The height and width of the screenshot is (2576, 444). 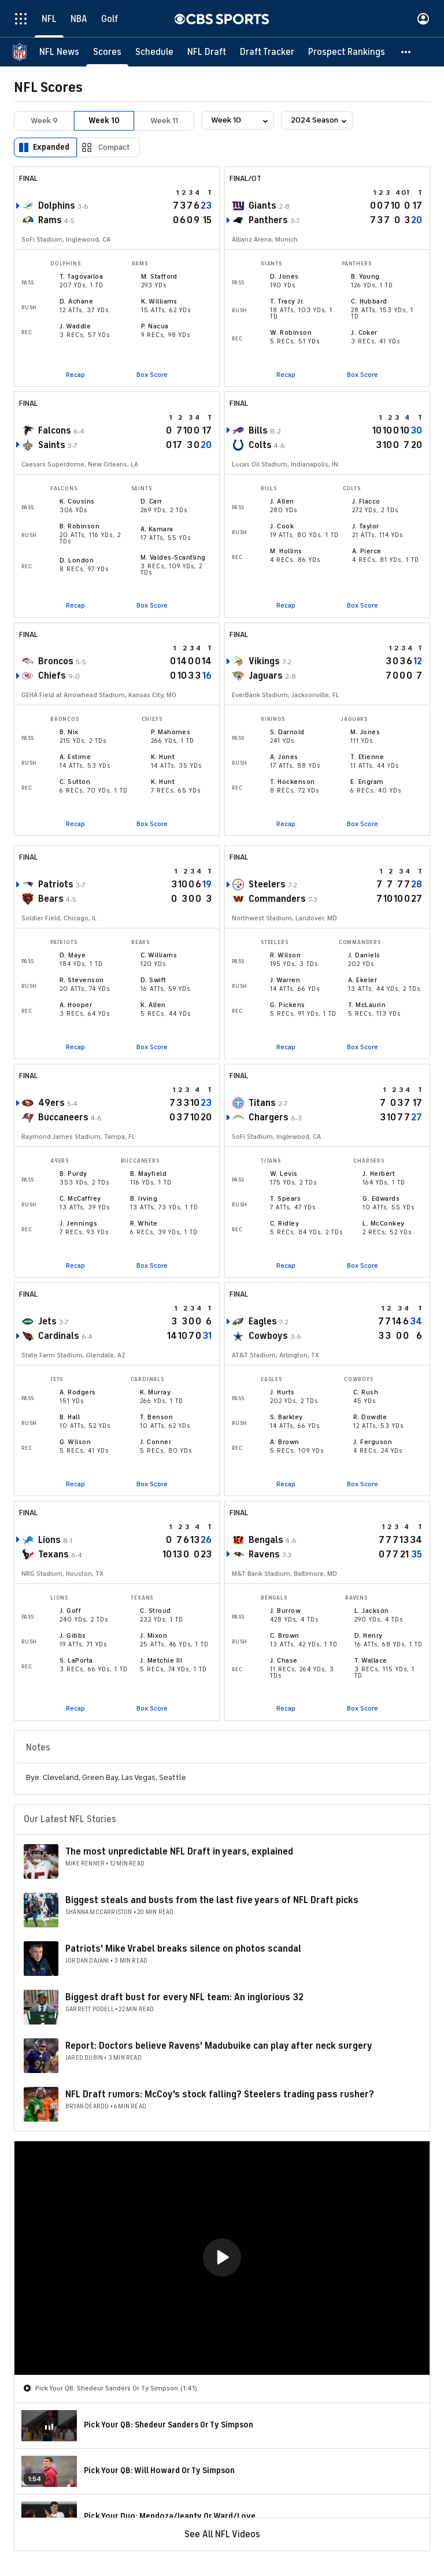 What do you see at coordinates (287, 1004) in the screenshot?
I see `G. Pickens` at bounding box center [287, 1004].